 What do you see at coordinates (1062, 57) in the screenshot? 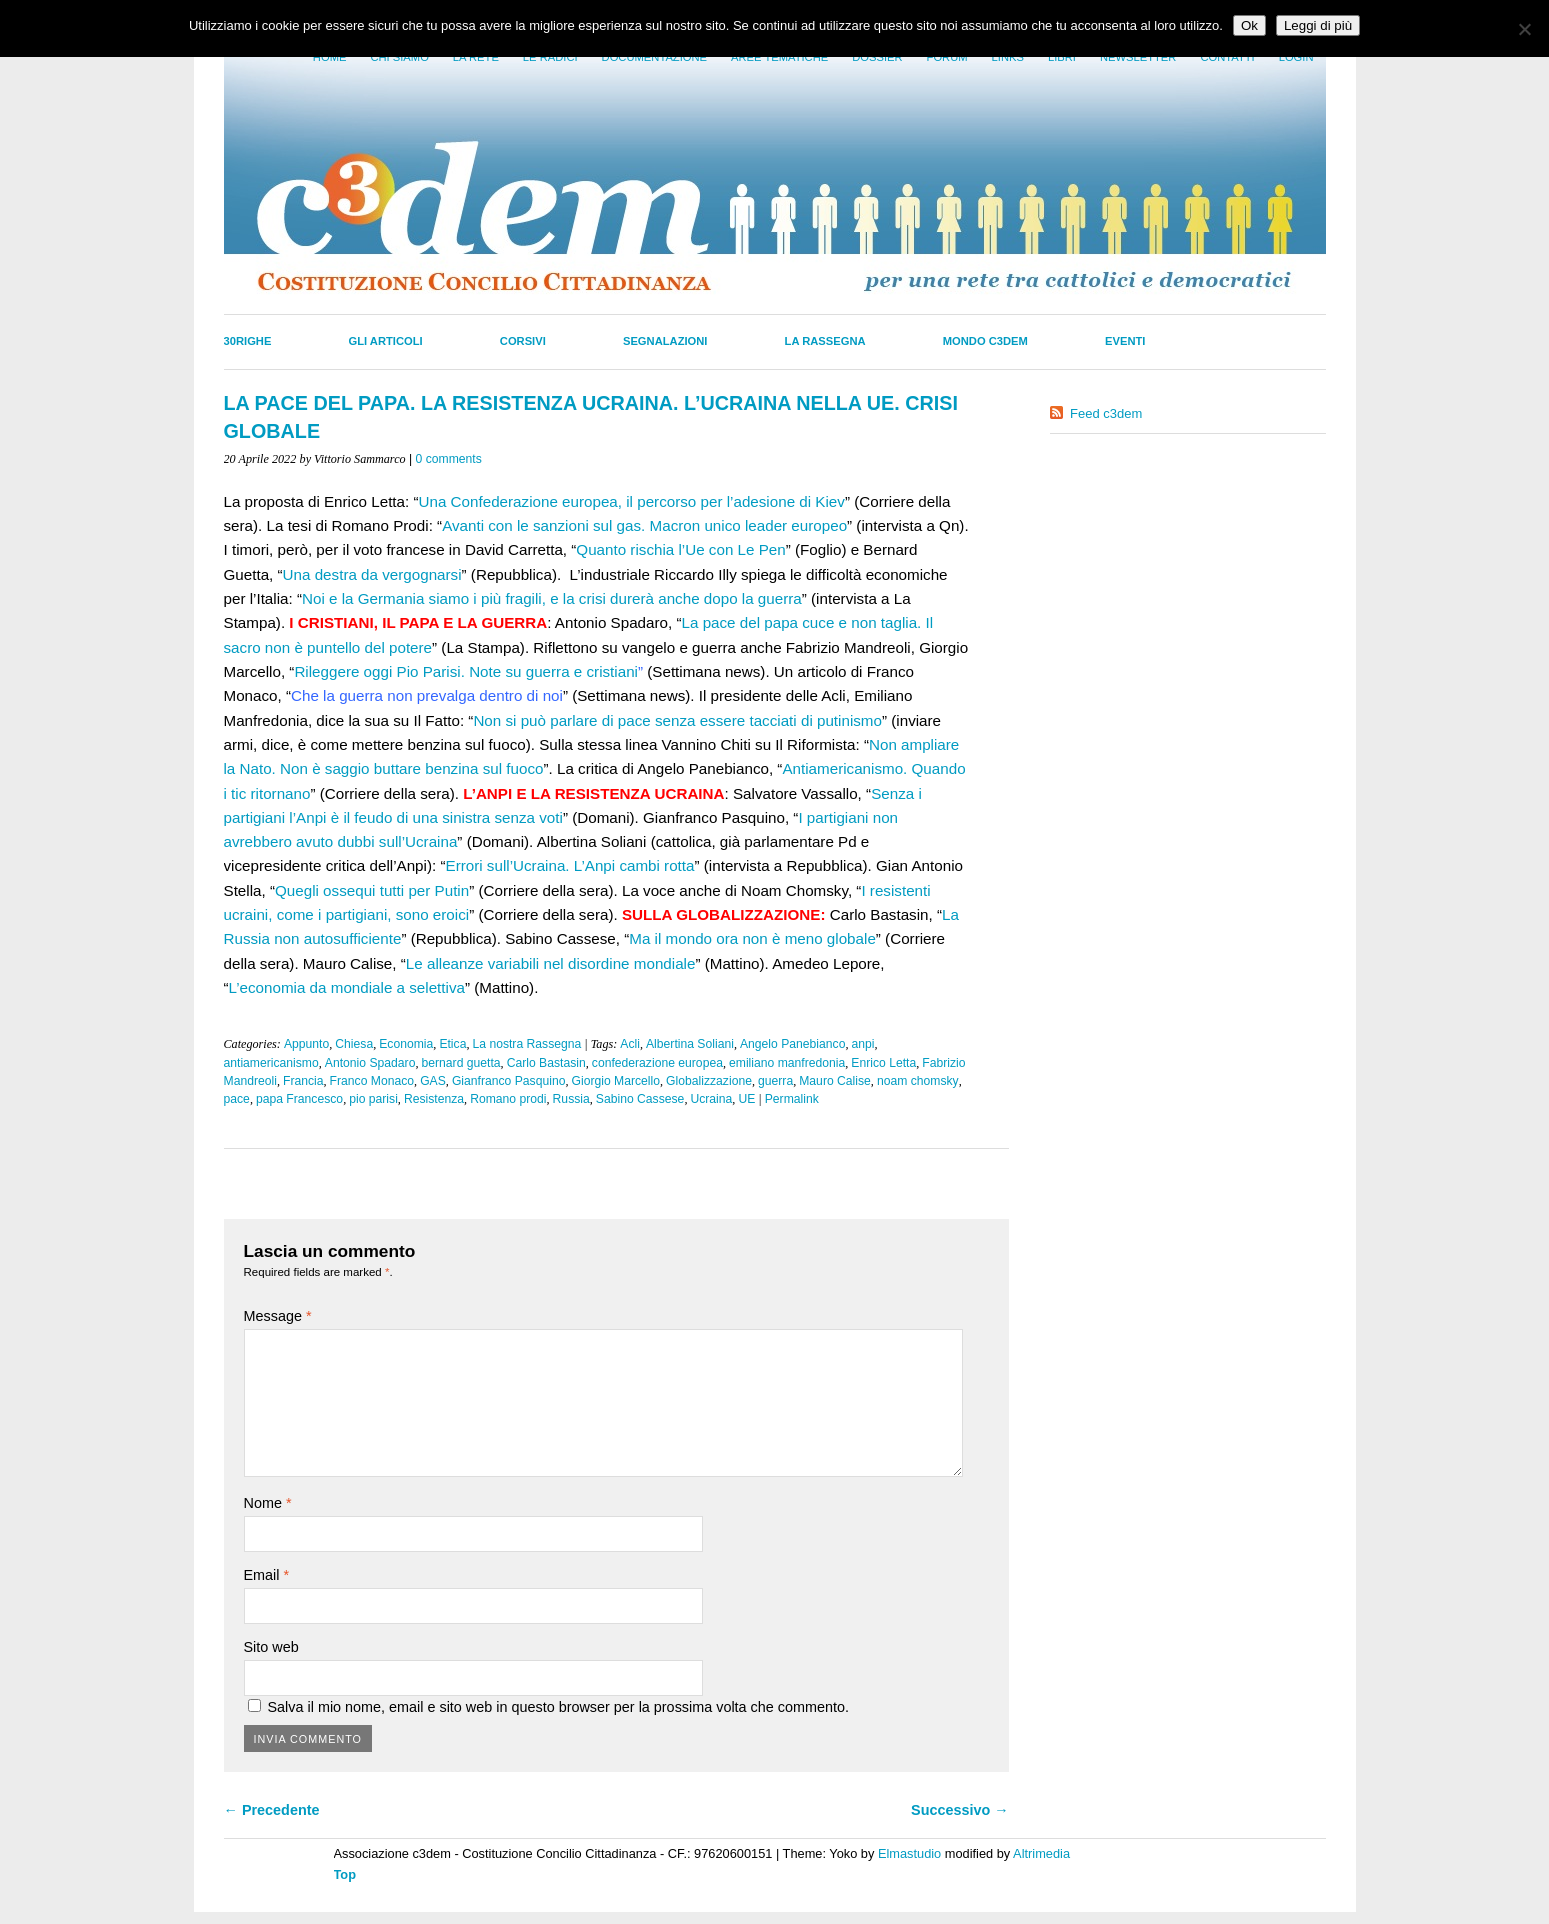
I see `LIbri` at bounding box center [1062, 57].